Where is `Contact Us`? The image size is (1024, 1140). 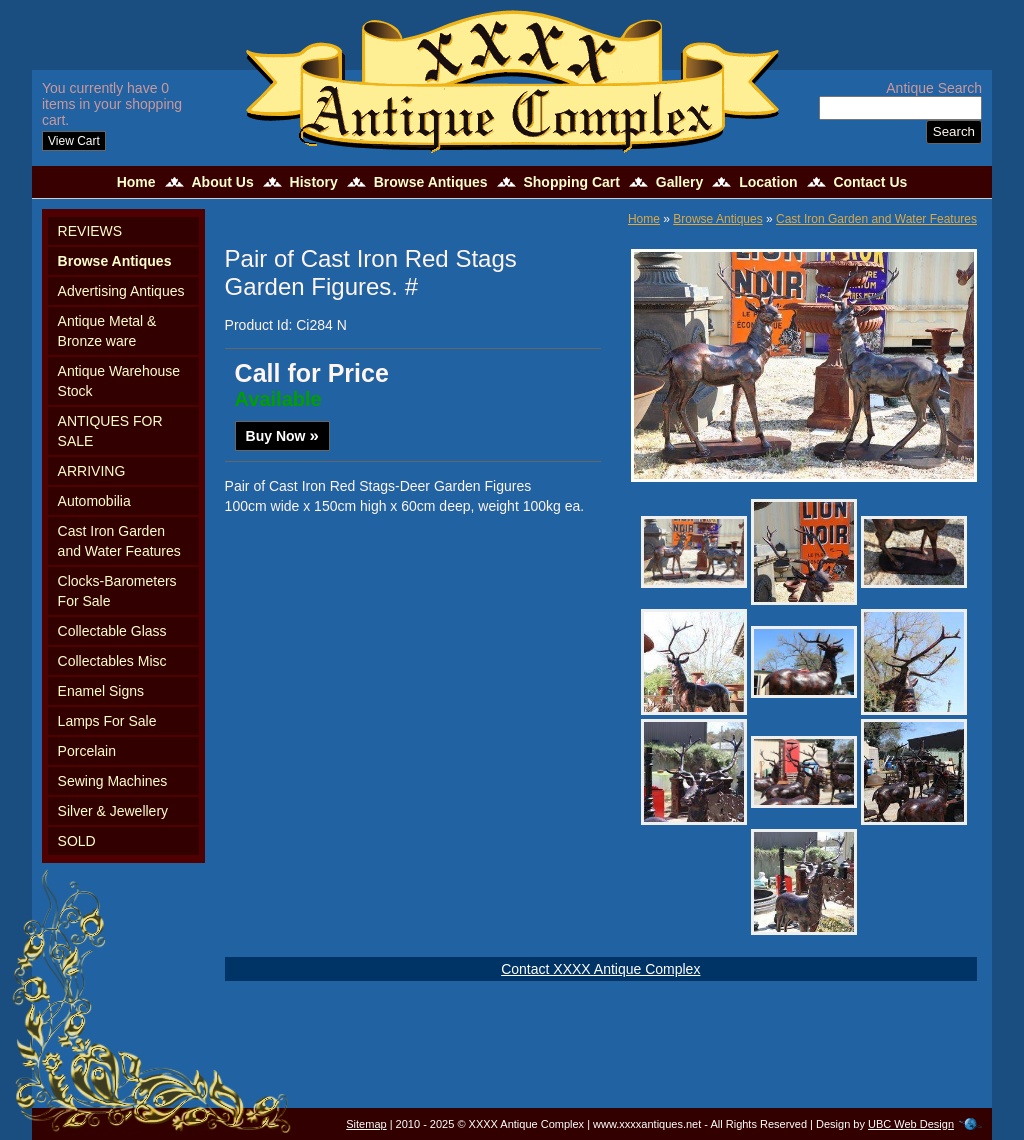
Contact Us is located at coordinates (870, 182).